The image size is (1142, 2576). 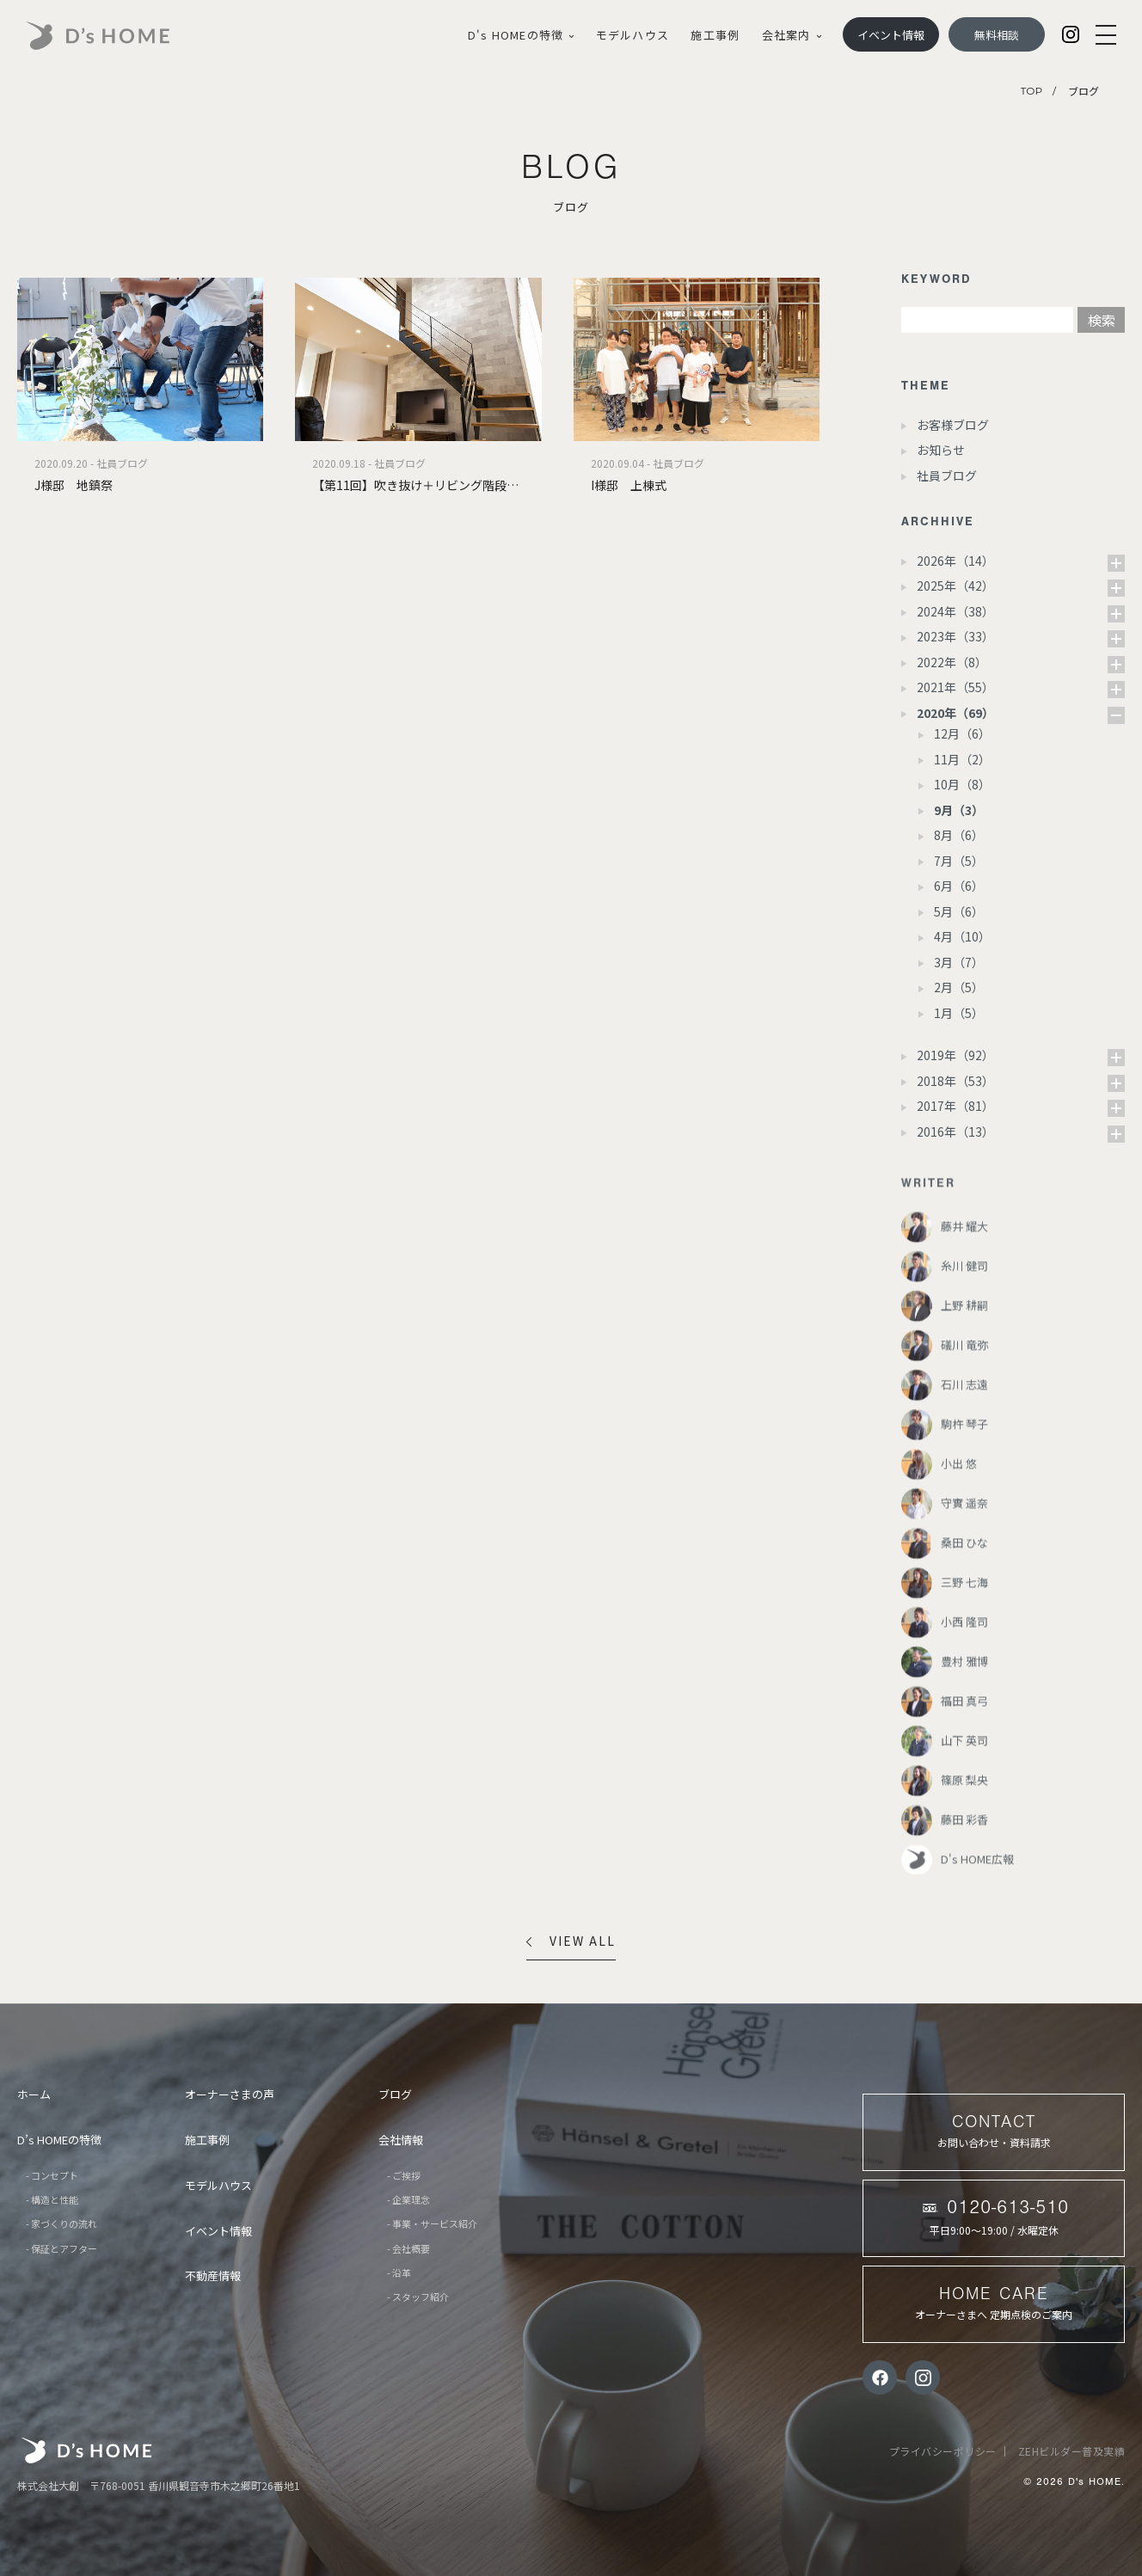 What do you see at coordinates (955, 1131) in the screenshot?
I see `2016年（13）` at bounding box center [955, 1131].